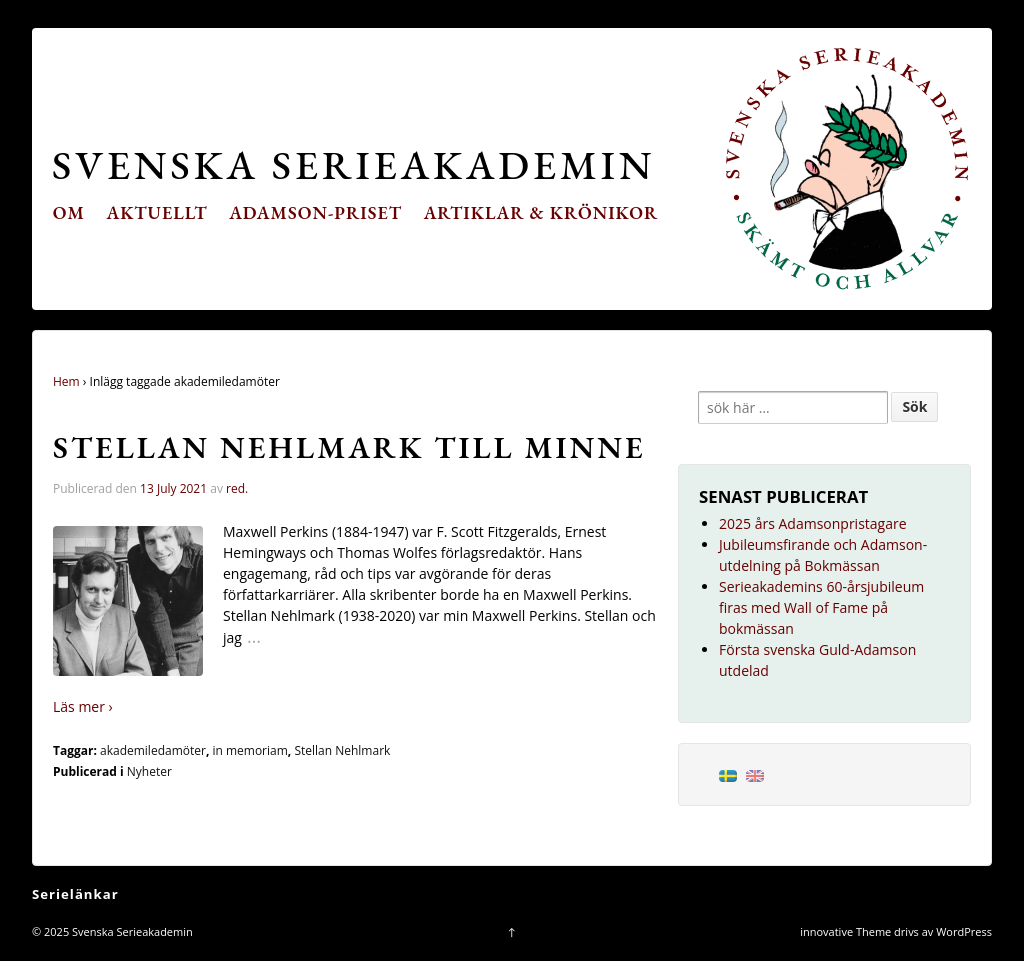 The image size is (1024, 961). What do you see at coordinates (149, 771) in the screenshot?
I see `Nyheter` at bounding box center [149, 771].